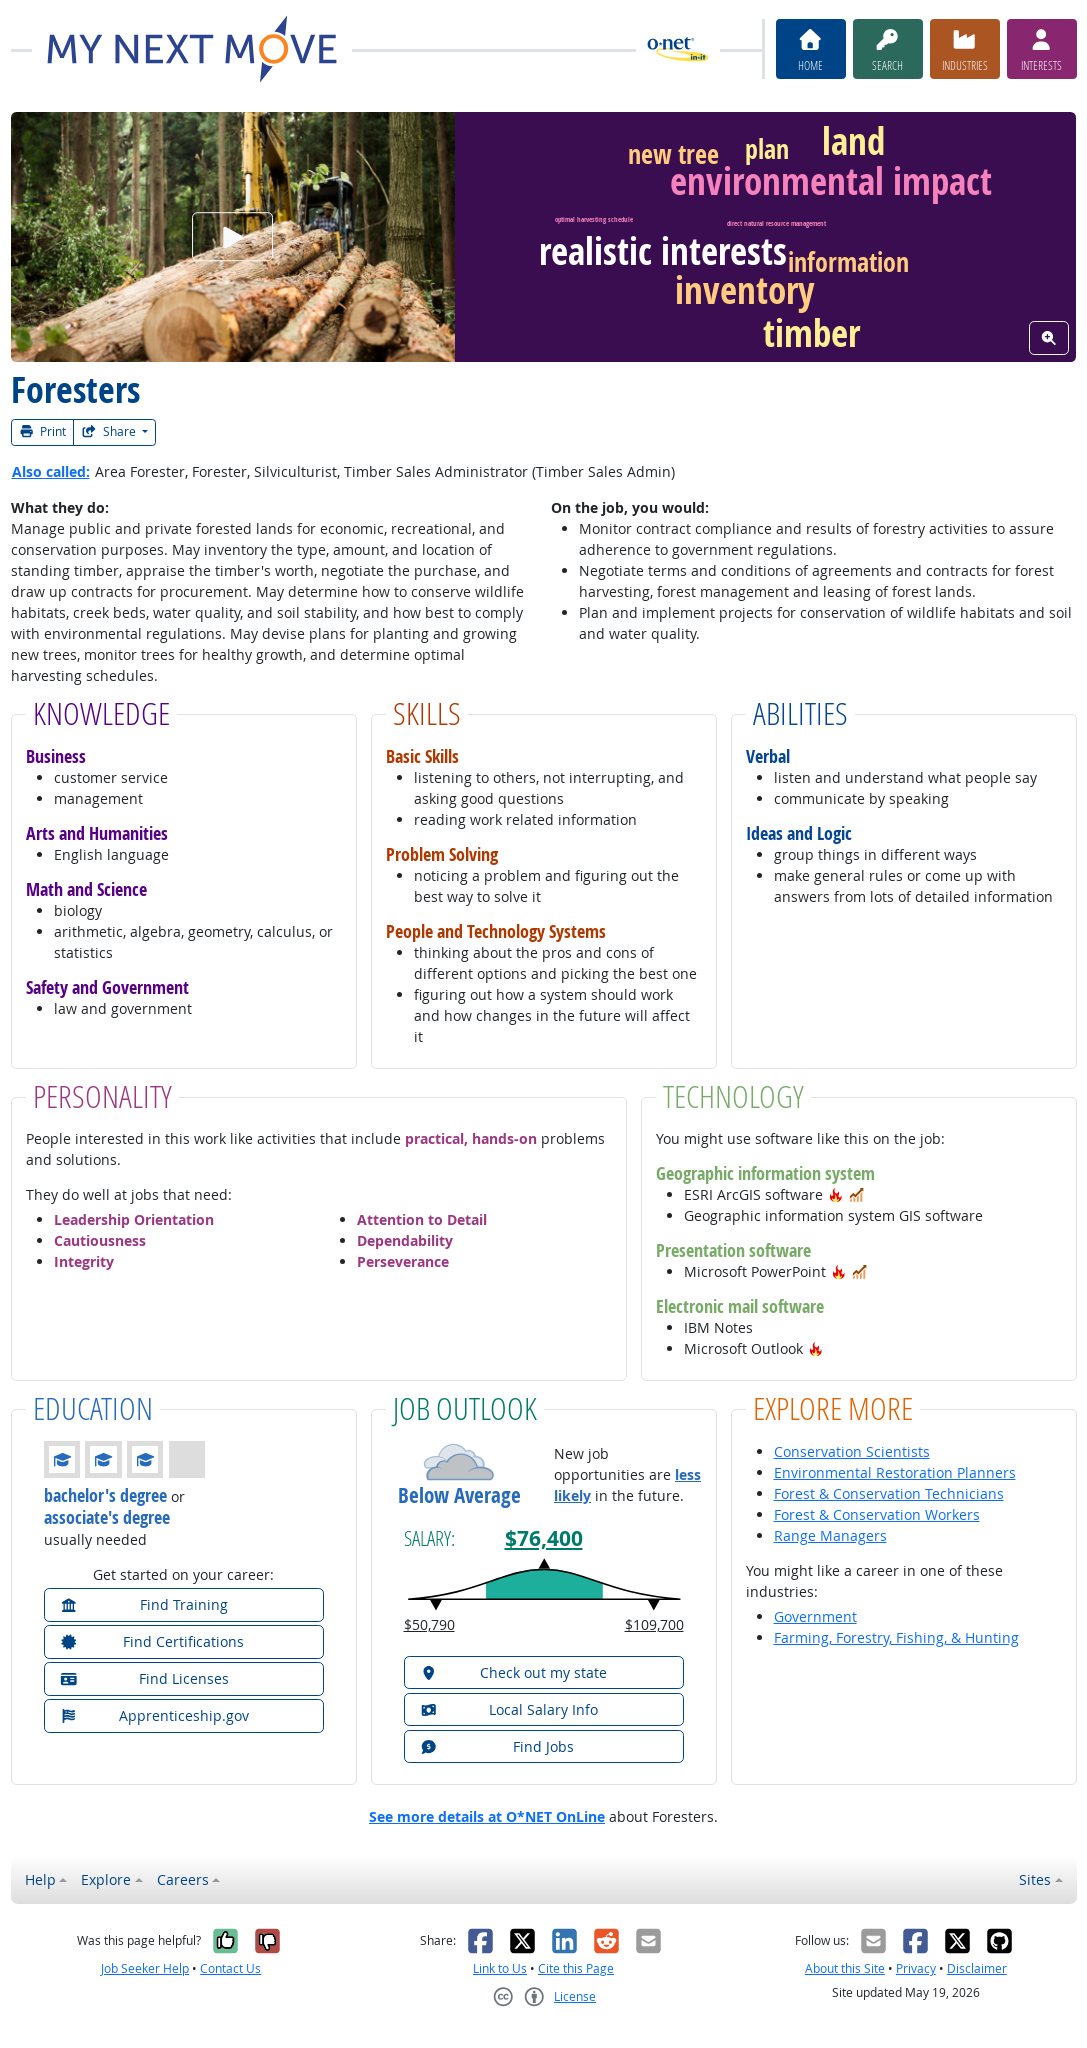  What do you see at coordinates (576, 1968) in the screenshot?
I see `Cite this Page` at bounding box center [576, 1968].